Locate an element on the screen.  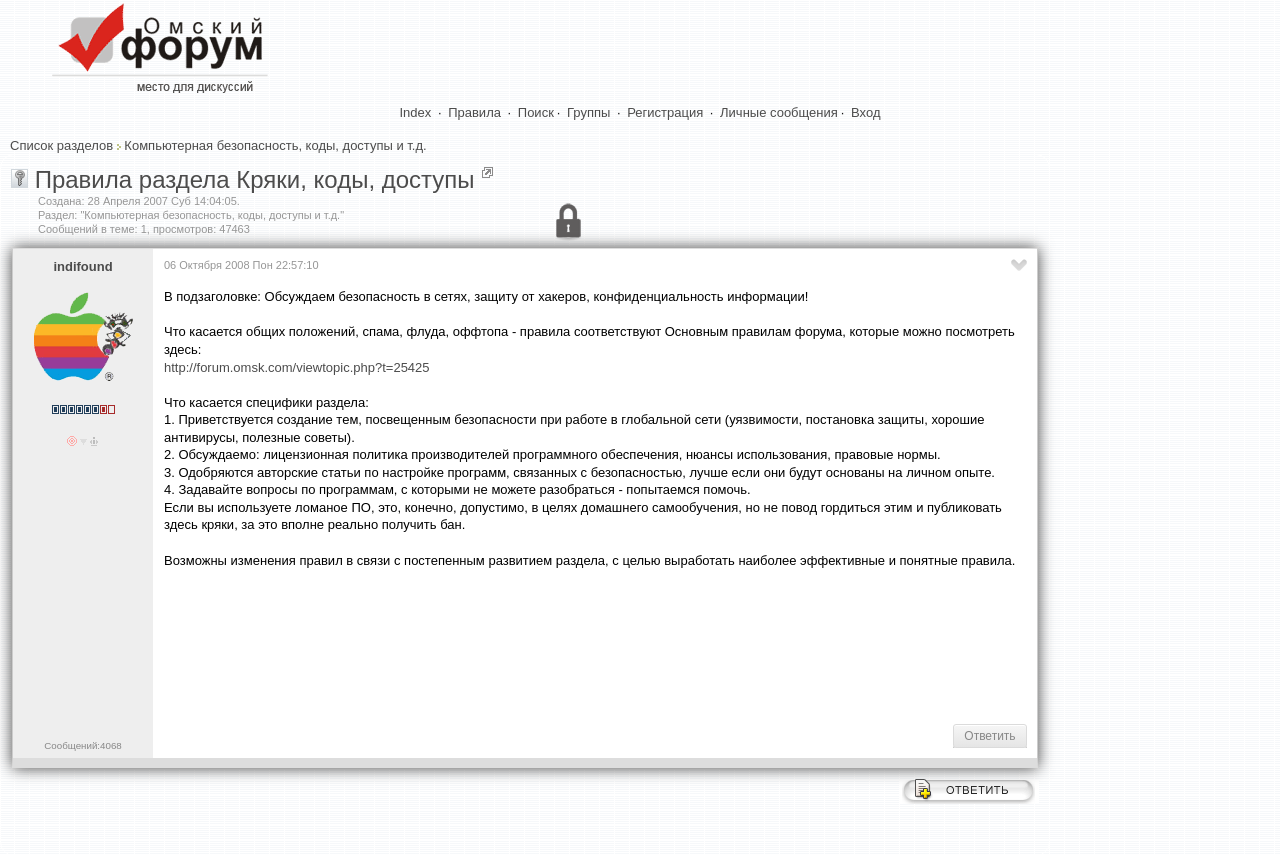
[Advertisement] is located at coordinates (528, 644).